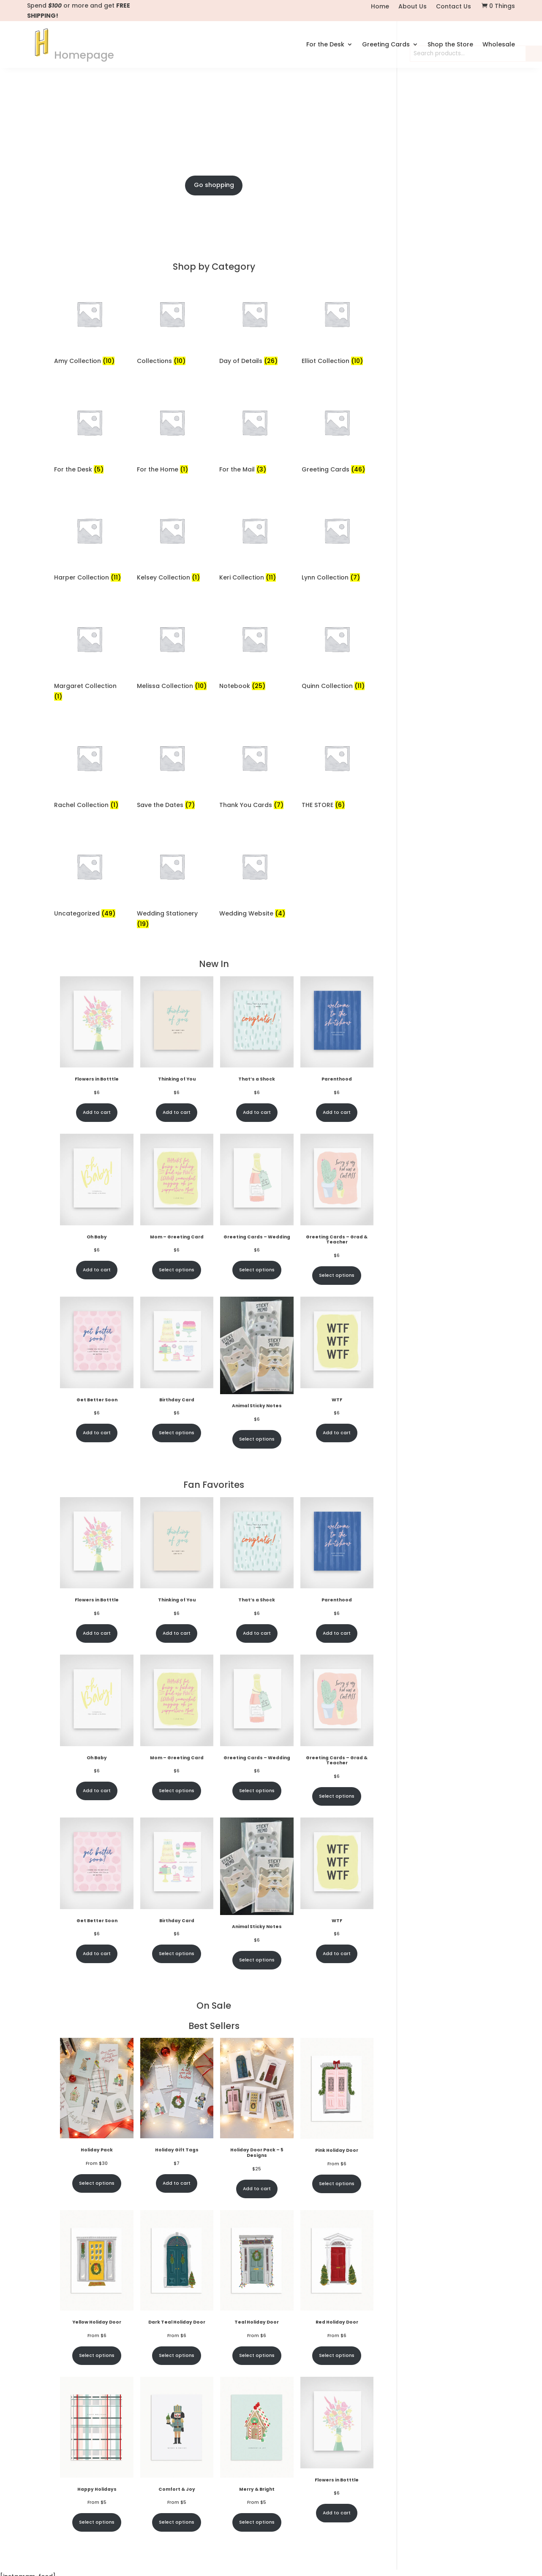 The height and width of the screenshot is (2576, 542). What do you see at coordinates (89, 621) in the screenshot?
I see `[Visit product category Harper Collection]` at bounding box center [89, 621].